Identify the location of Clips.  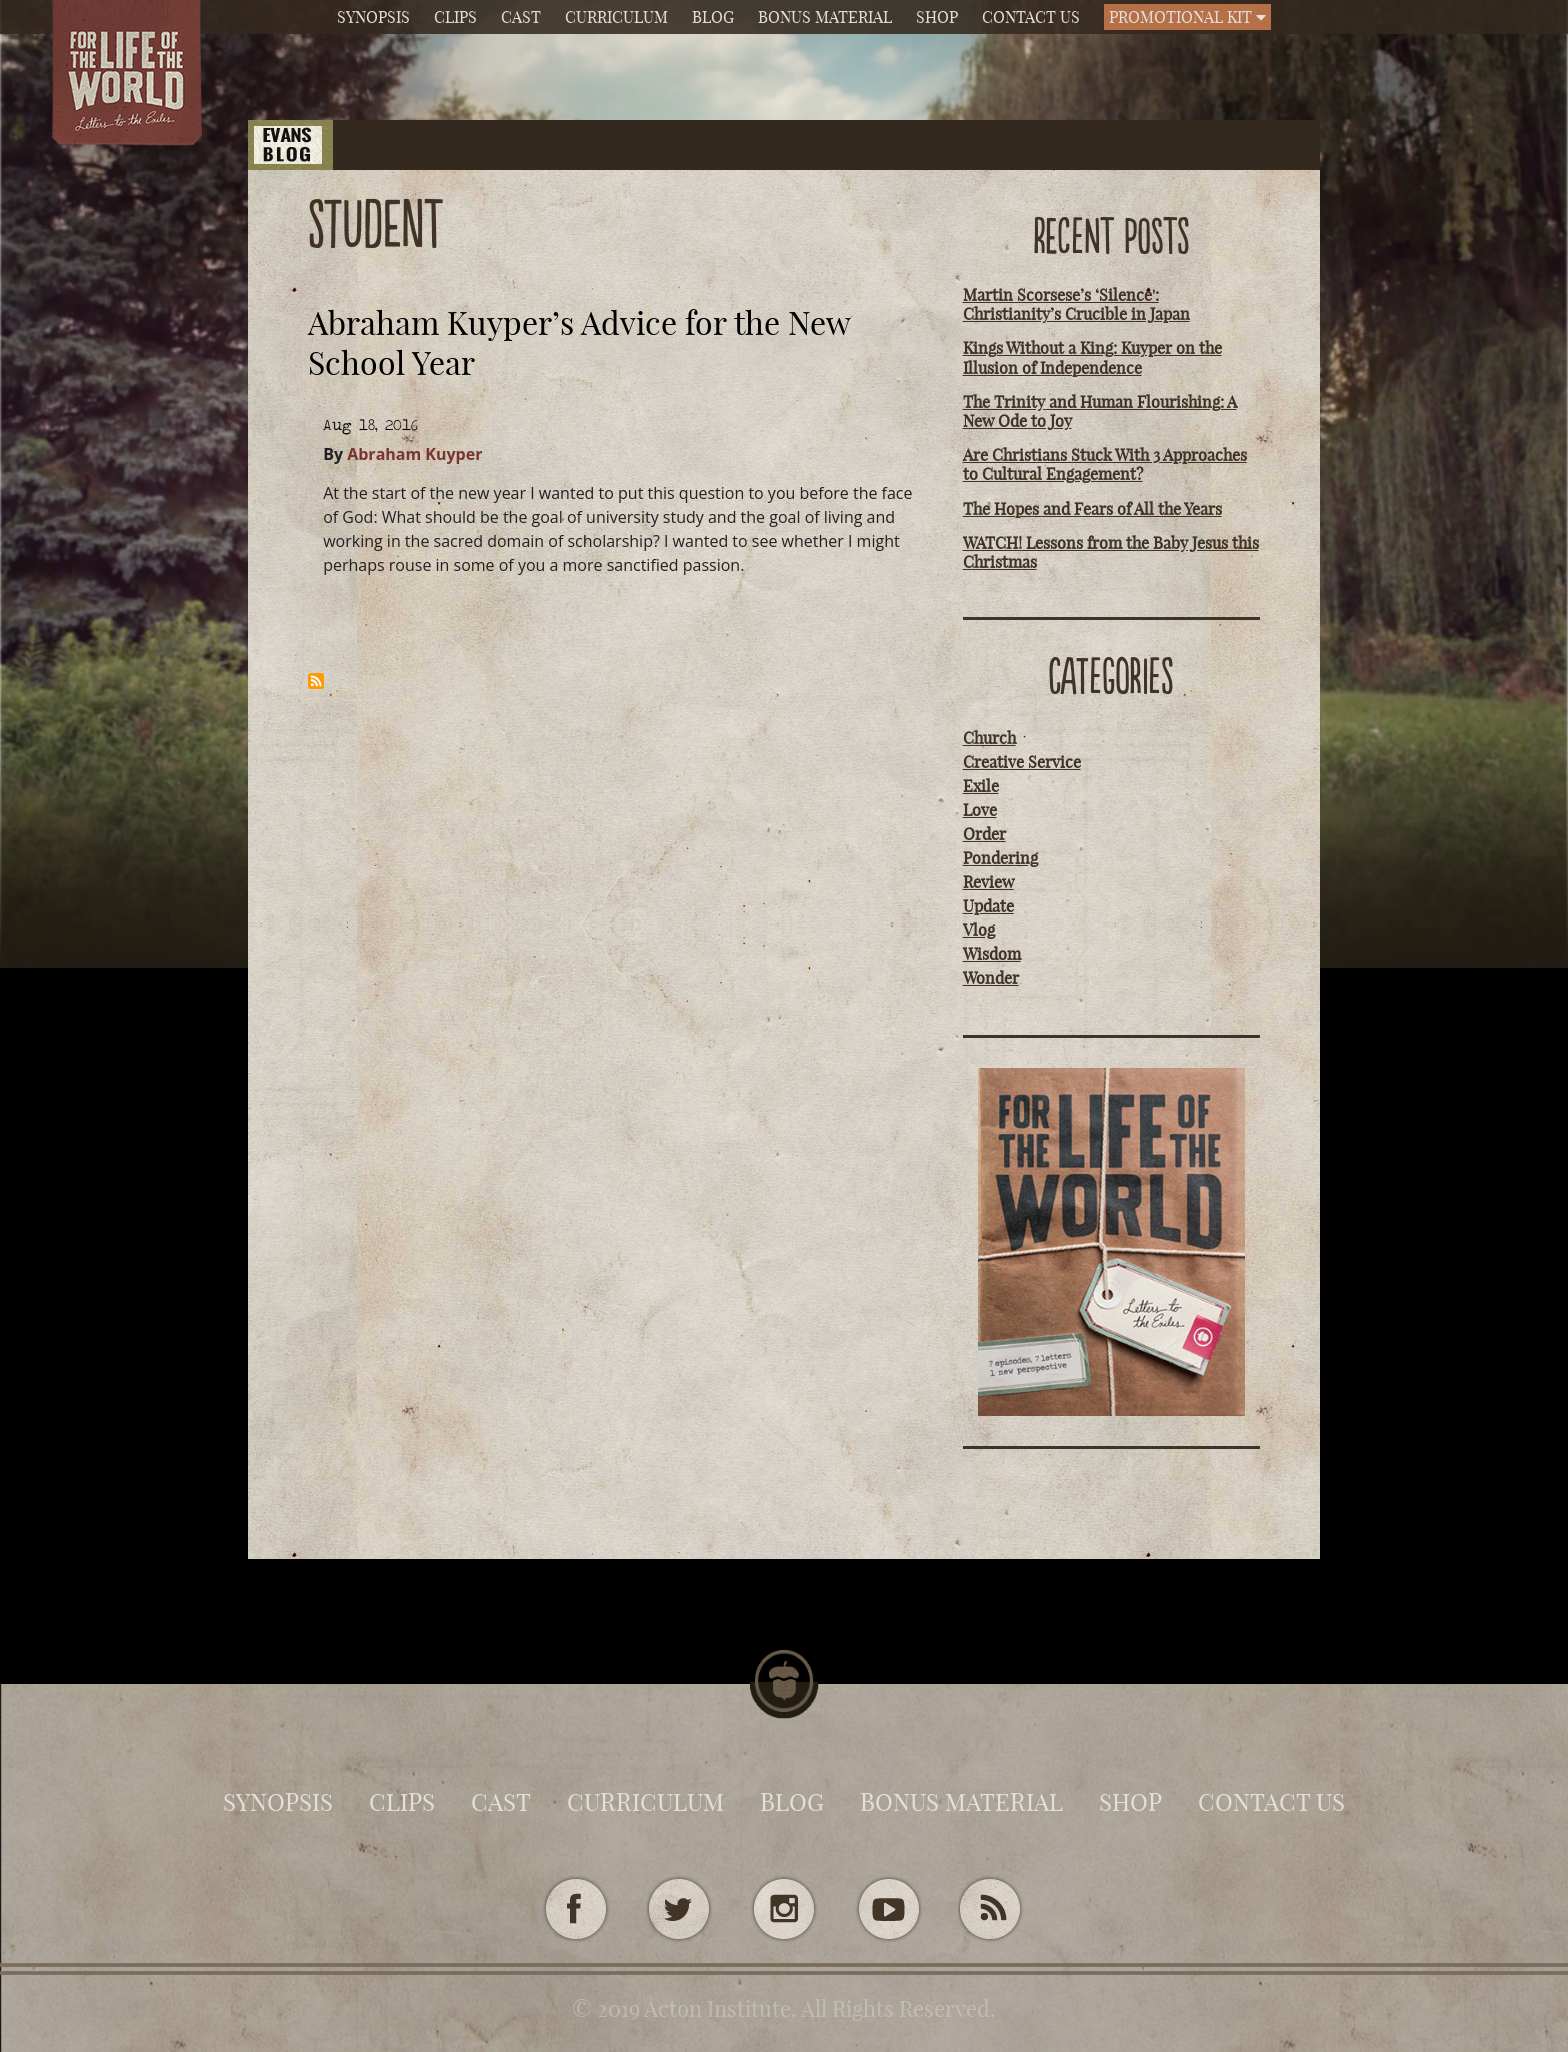
(455, 17).